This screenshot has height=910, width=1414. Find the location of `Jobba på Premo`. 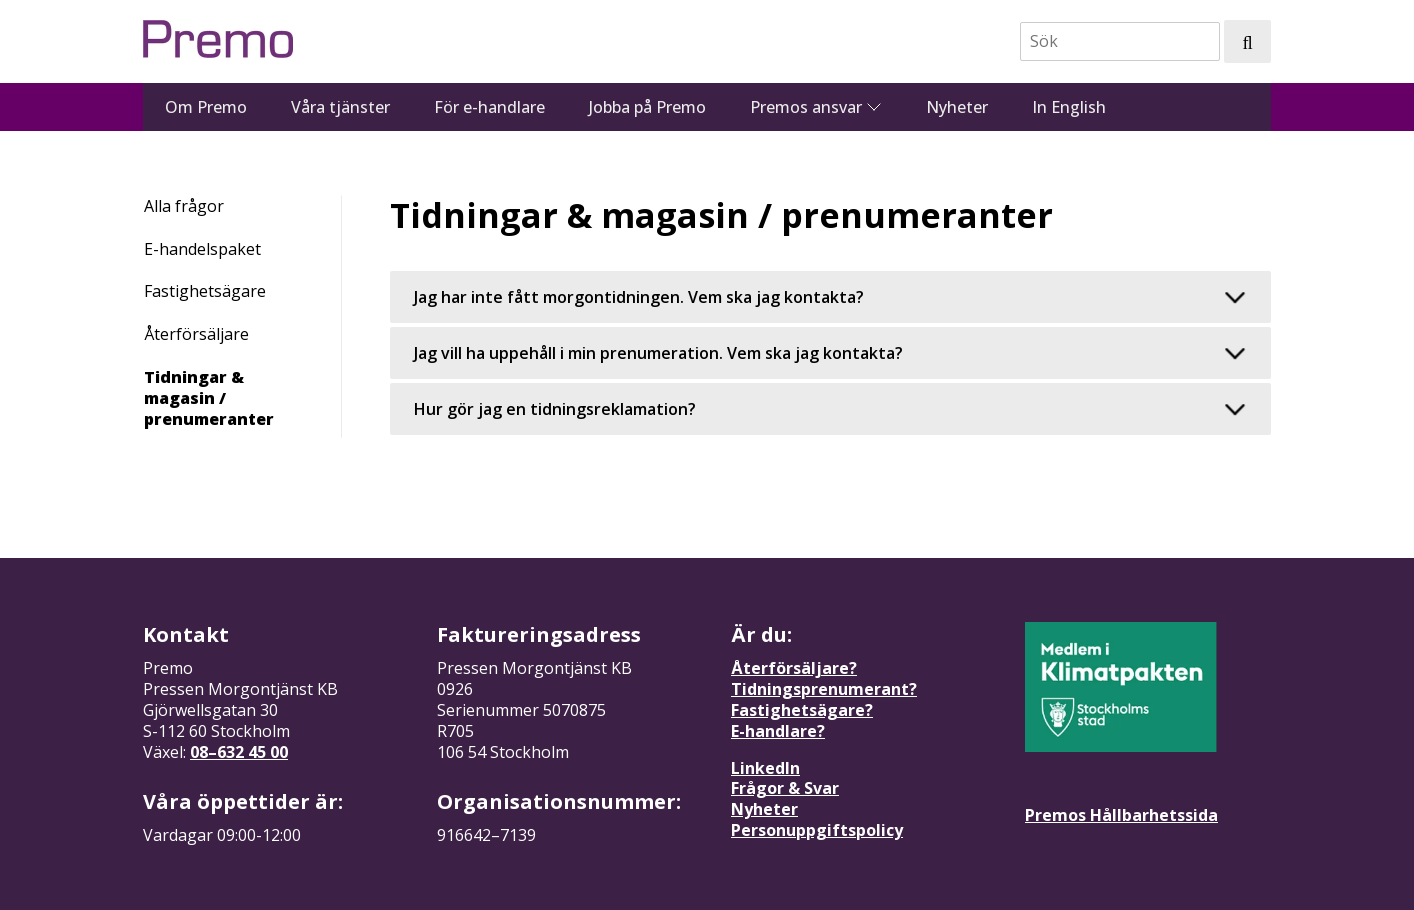

Jobba på Premo is located at coordinates (647, 107).